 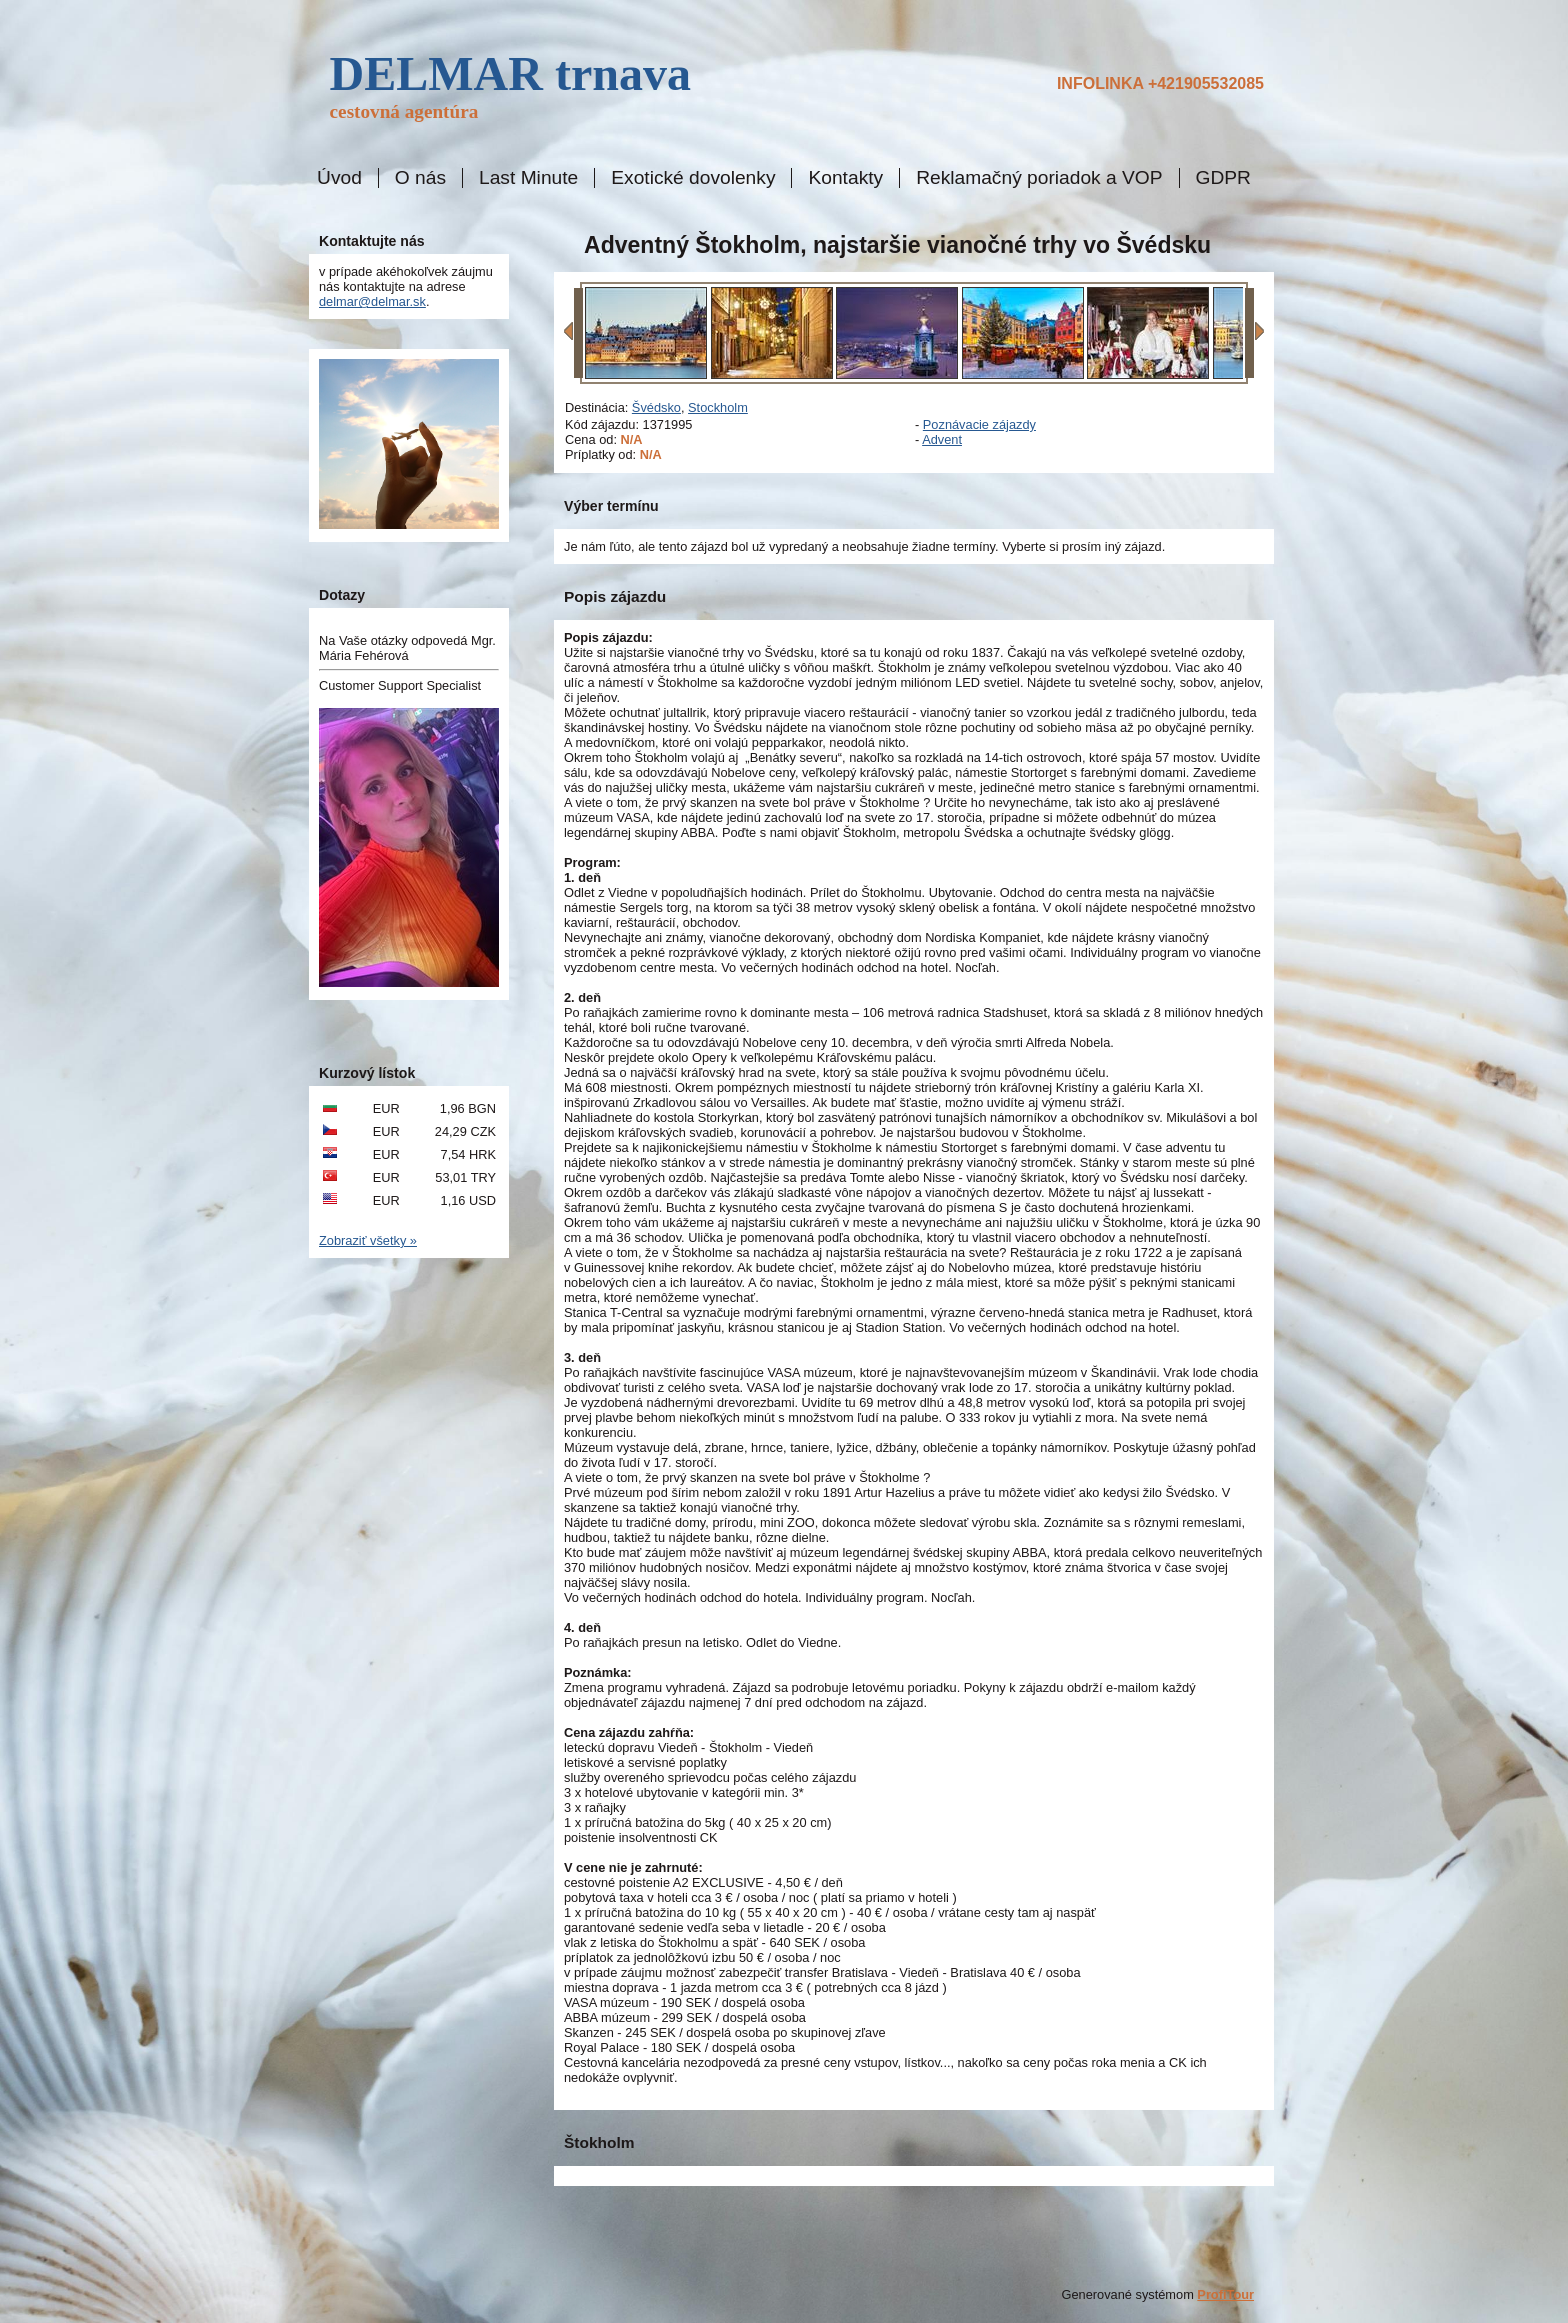 What do you see at coordinates (845, 178) in the screenshot?
I see `Kontakty` at bounding box center [845, 178].